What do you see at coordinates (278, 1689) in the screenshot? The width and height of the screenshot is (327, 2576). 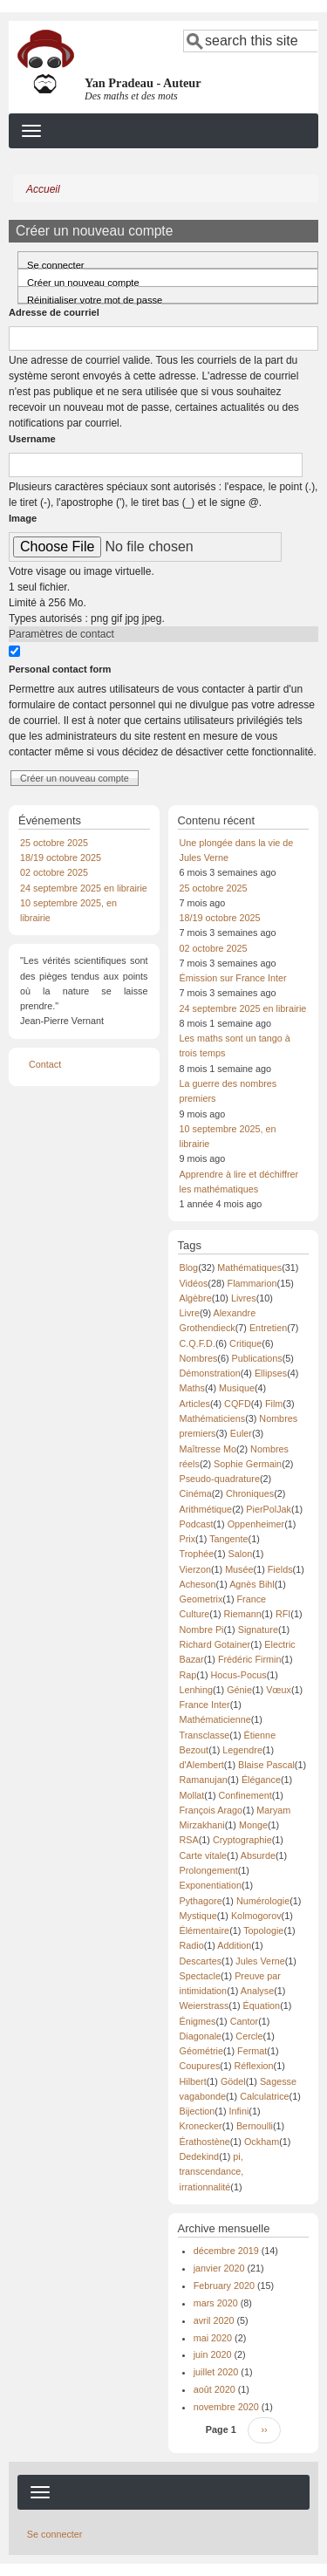 I see `Vœux` at bounding box center [278, 1689].